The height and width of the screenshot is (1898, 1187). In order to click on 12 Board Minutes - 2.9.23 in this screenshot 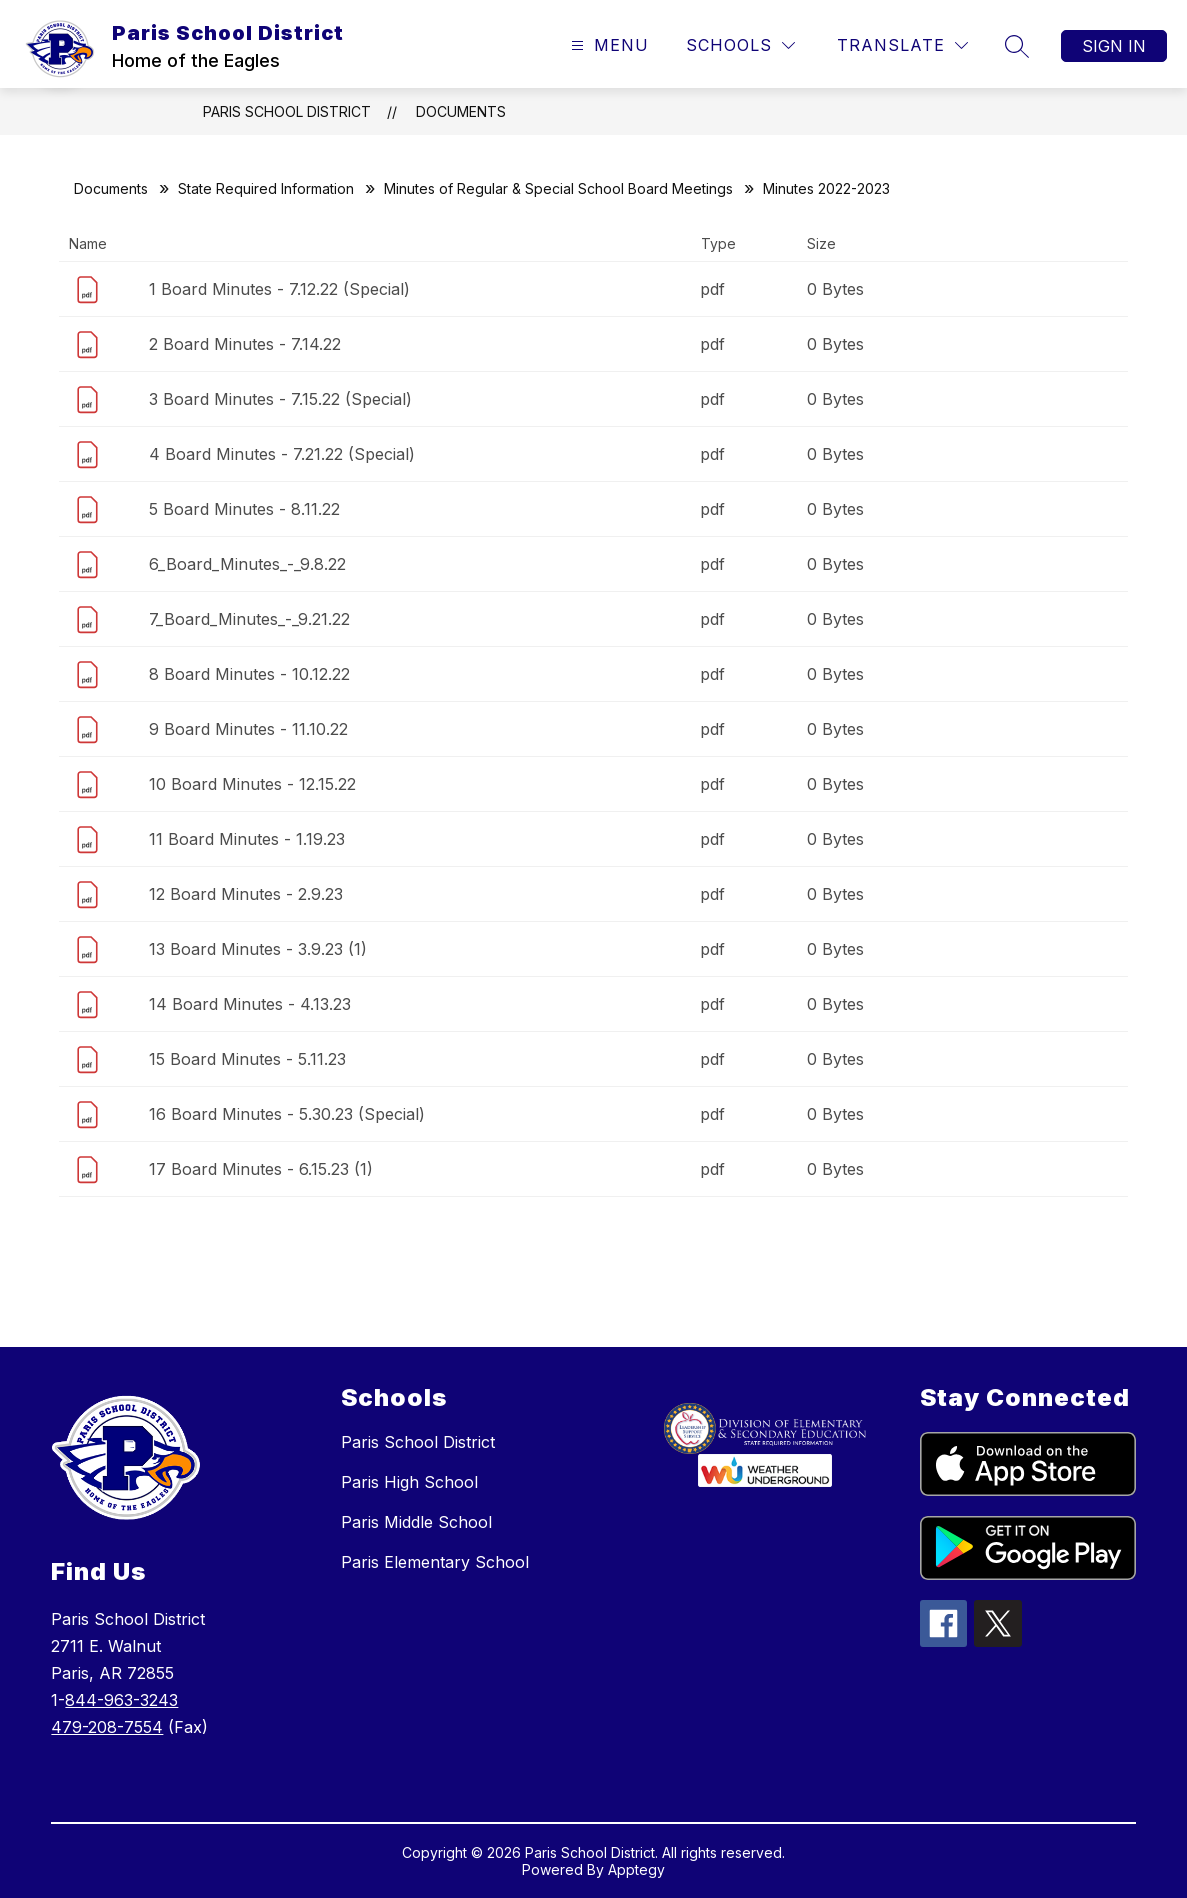, I will do `click(246, 894)`.